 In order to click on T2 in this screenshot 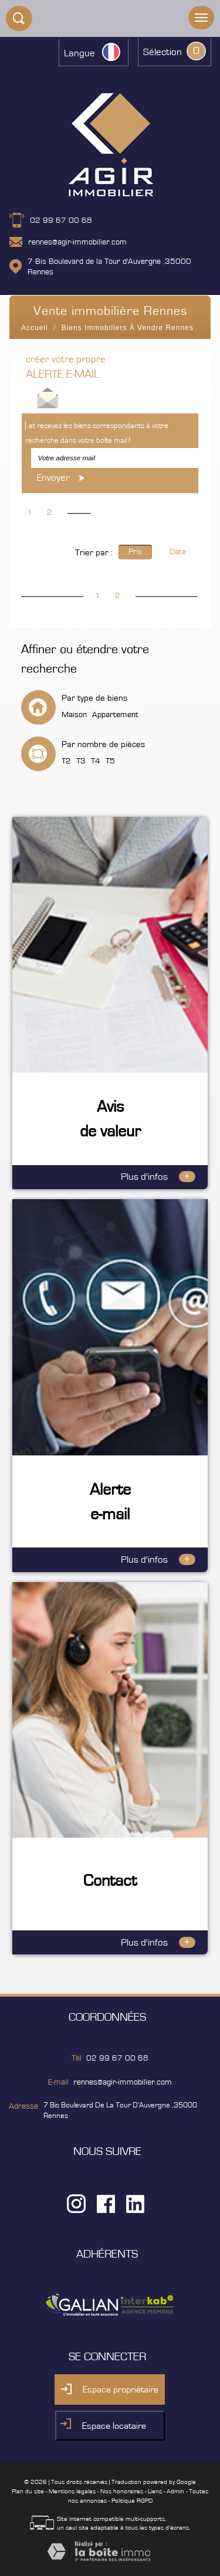, I will do `click(66, 761)`.